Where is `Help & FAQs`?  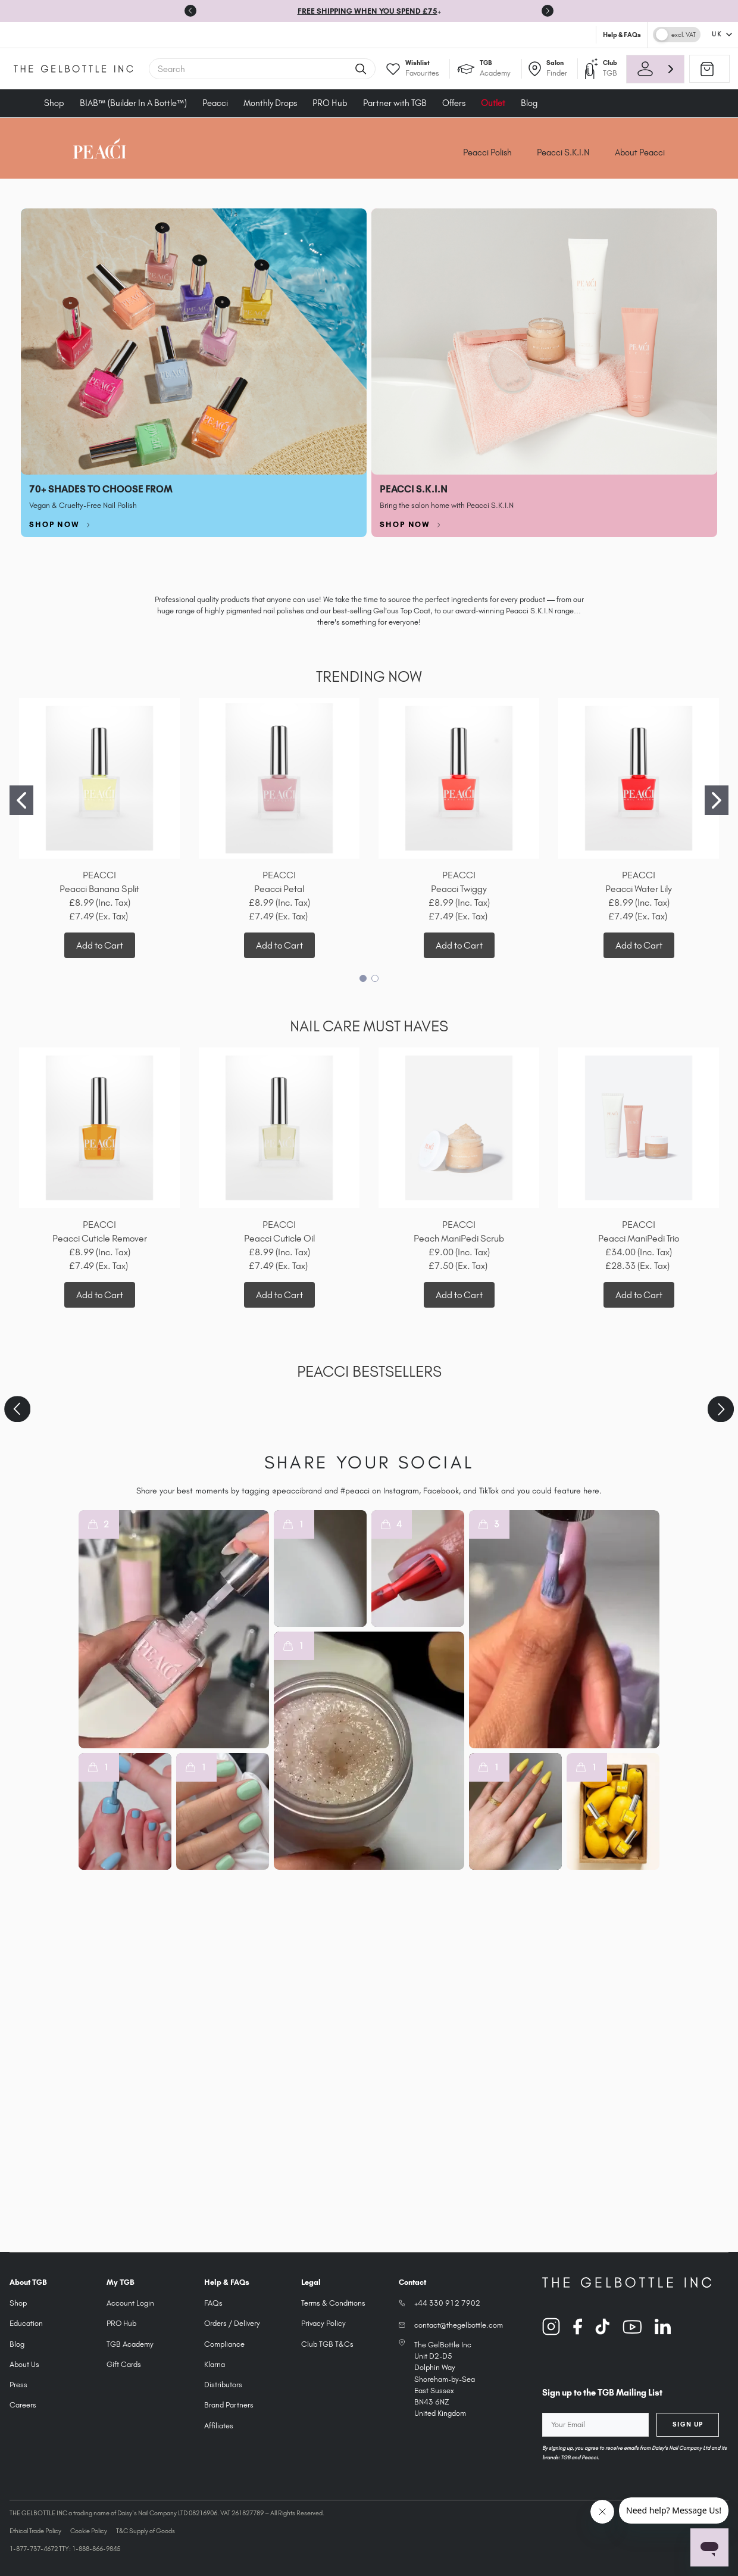
Help & FAQs is located at coordinates (622, 34).